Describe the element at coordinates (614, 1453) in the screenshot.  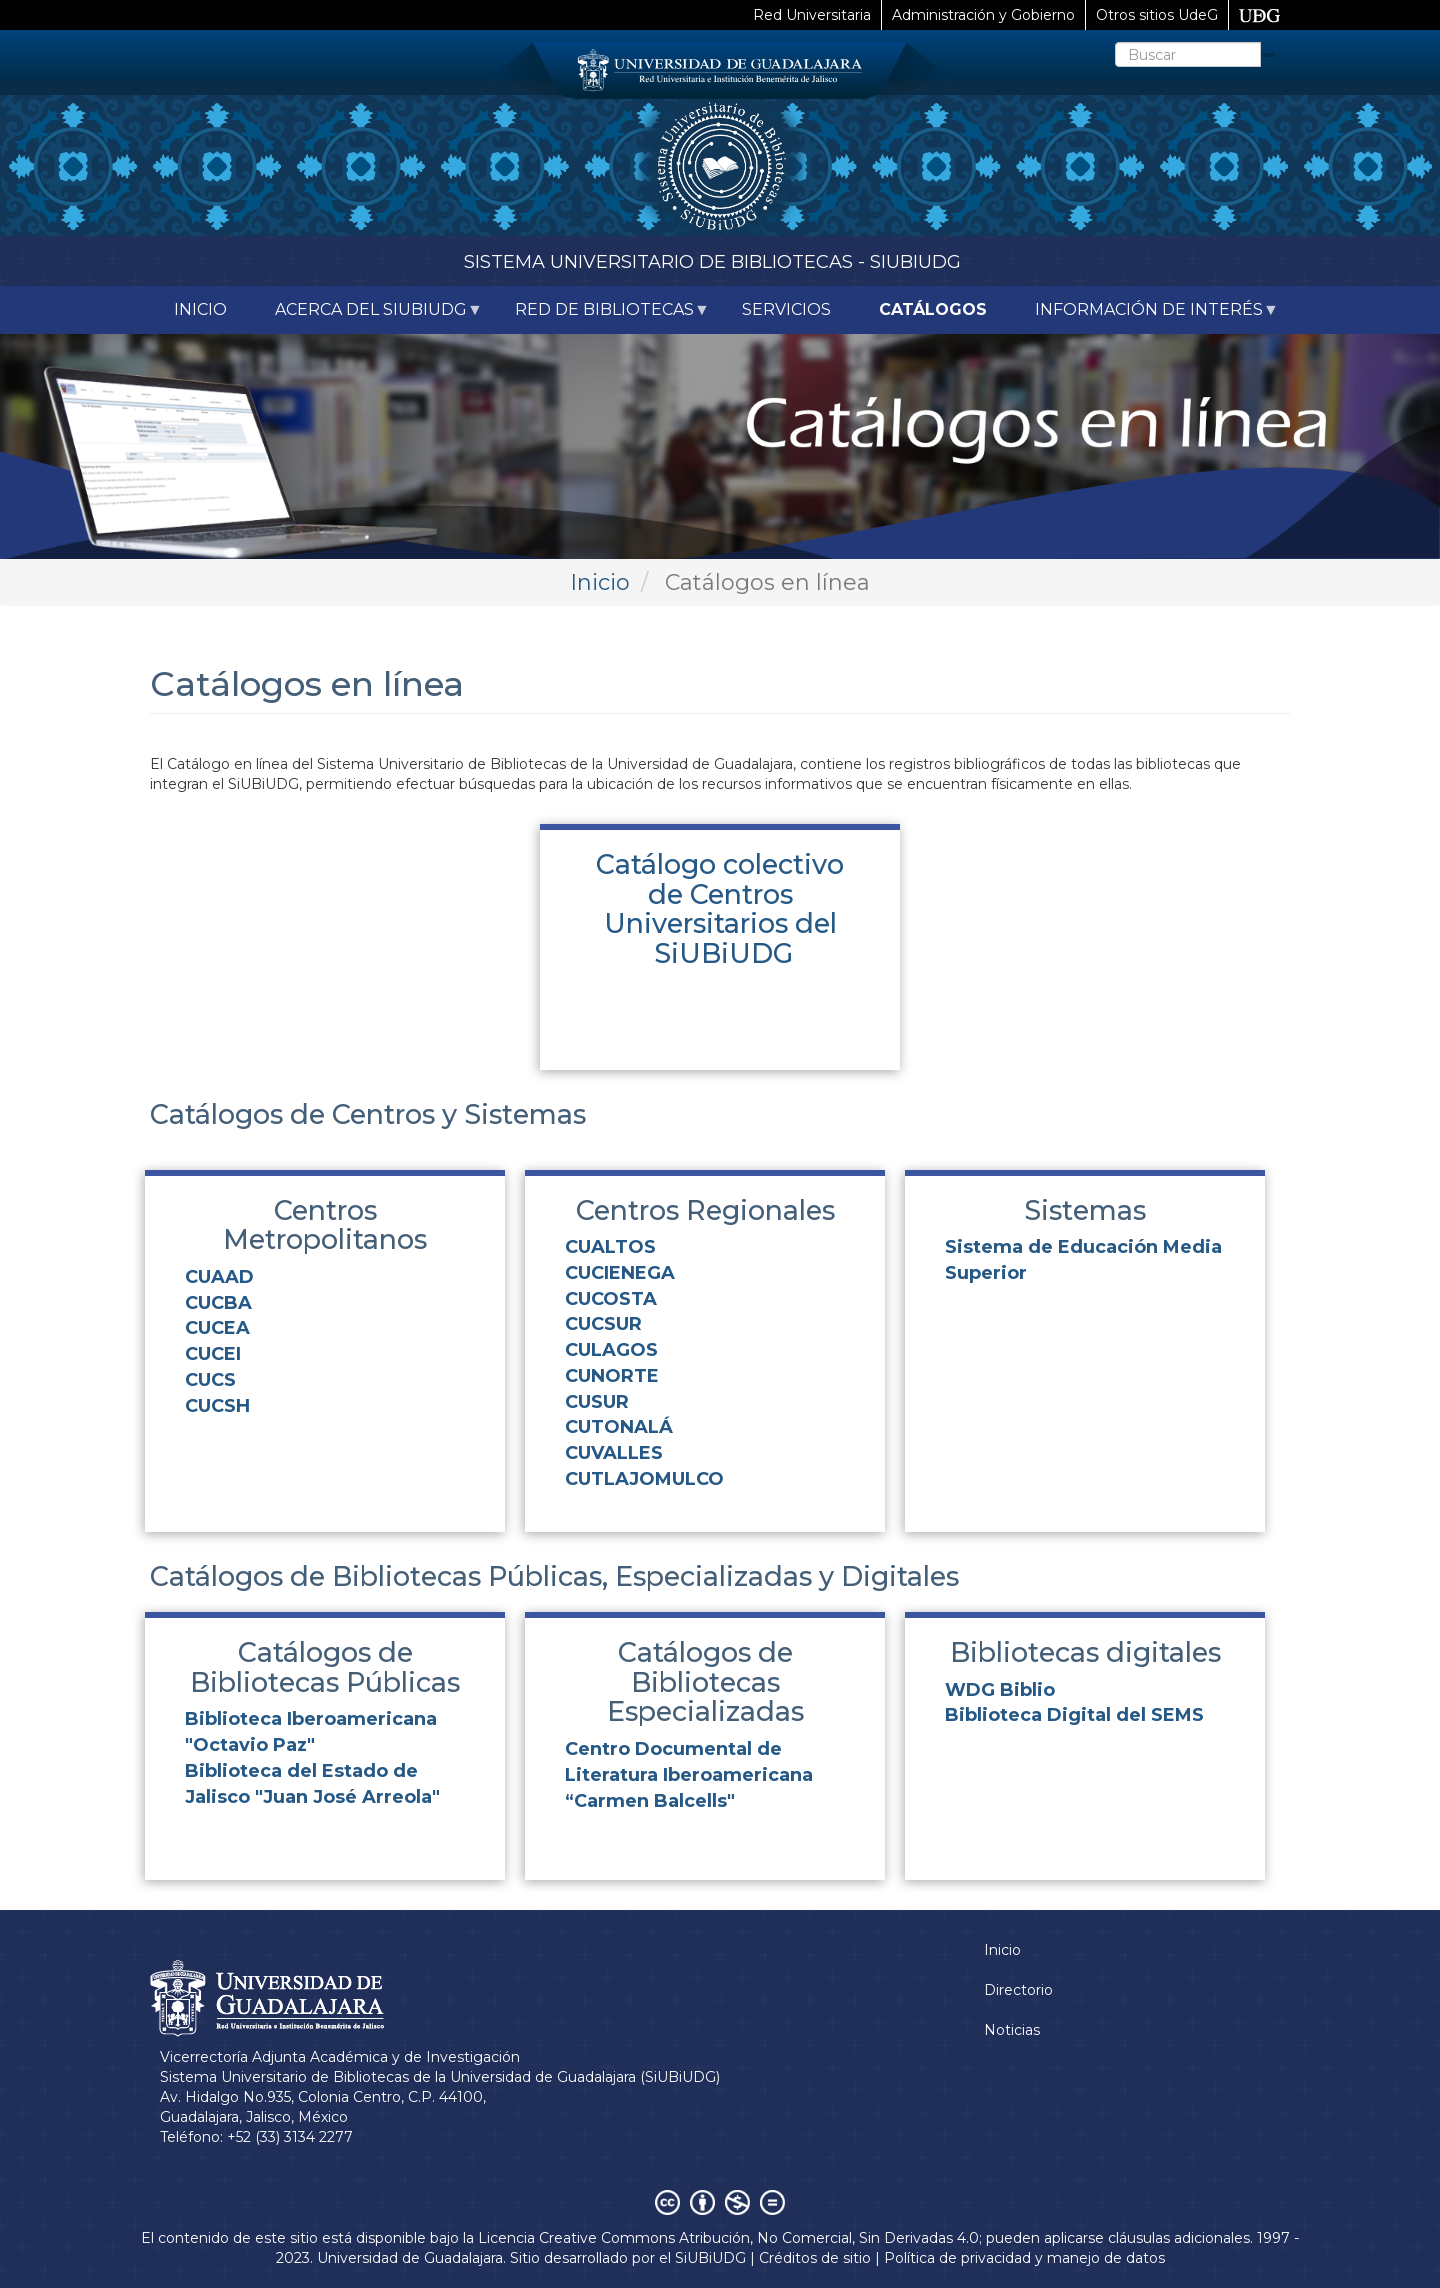
I see `CUVALLES` at that location.